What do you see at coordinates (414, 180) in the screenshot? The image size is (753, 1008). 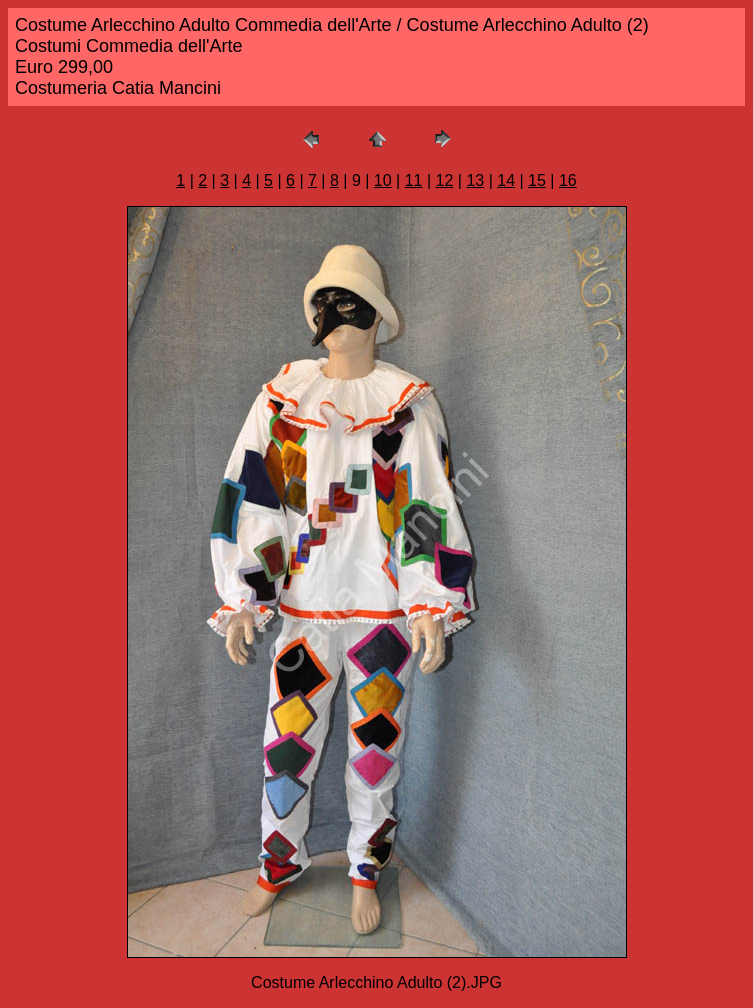 I see `11` at bounding box center [414, 180].